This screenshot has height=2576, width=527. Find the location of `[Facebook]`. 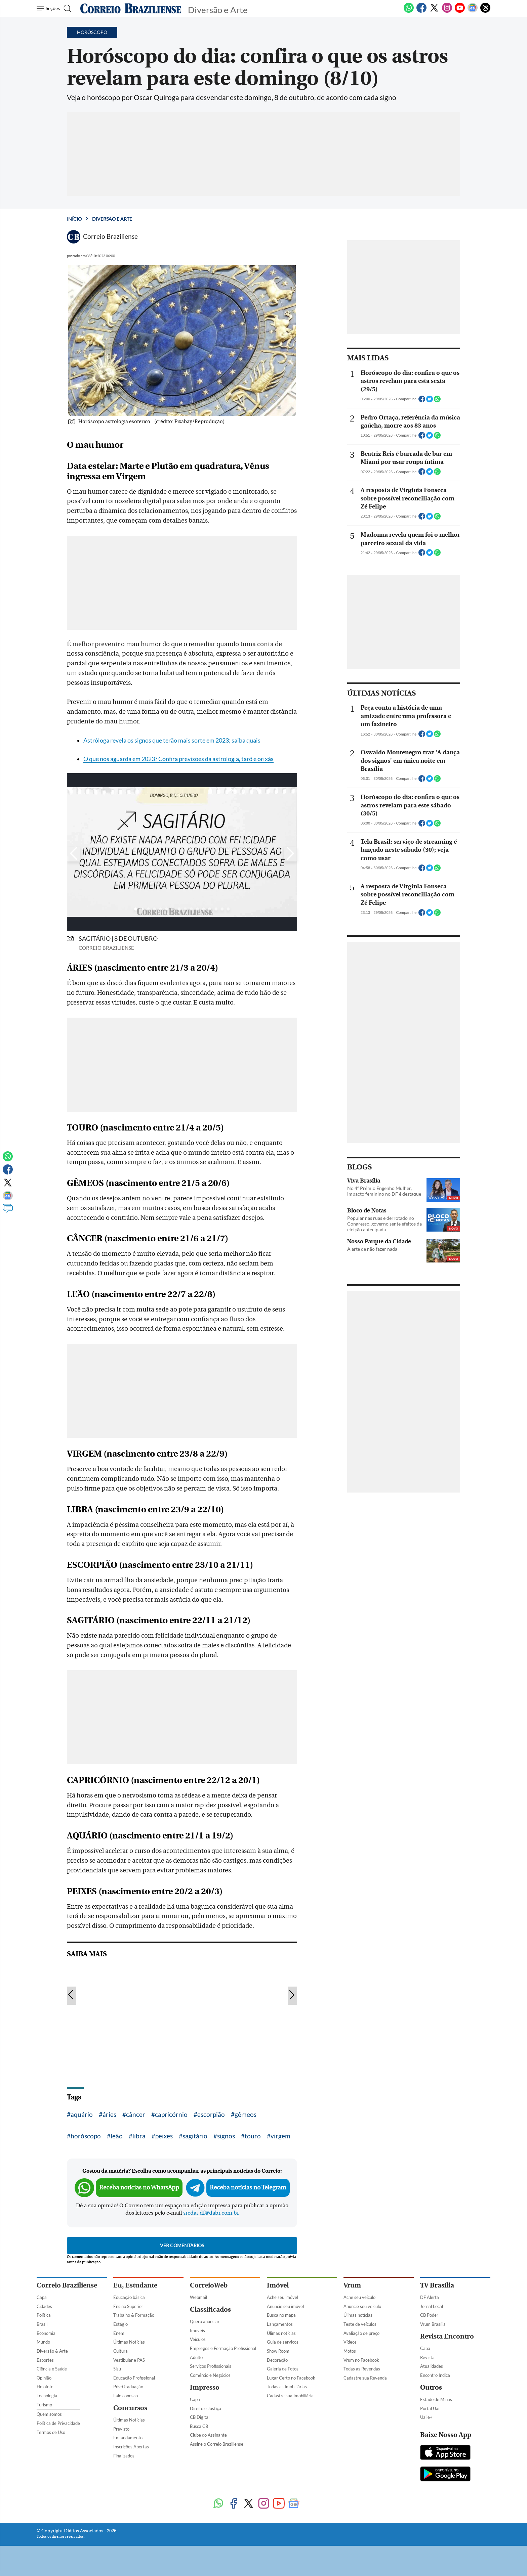

[Facebook] is located at coordinates (421, 11).